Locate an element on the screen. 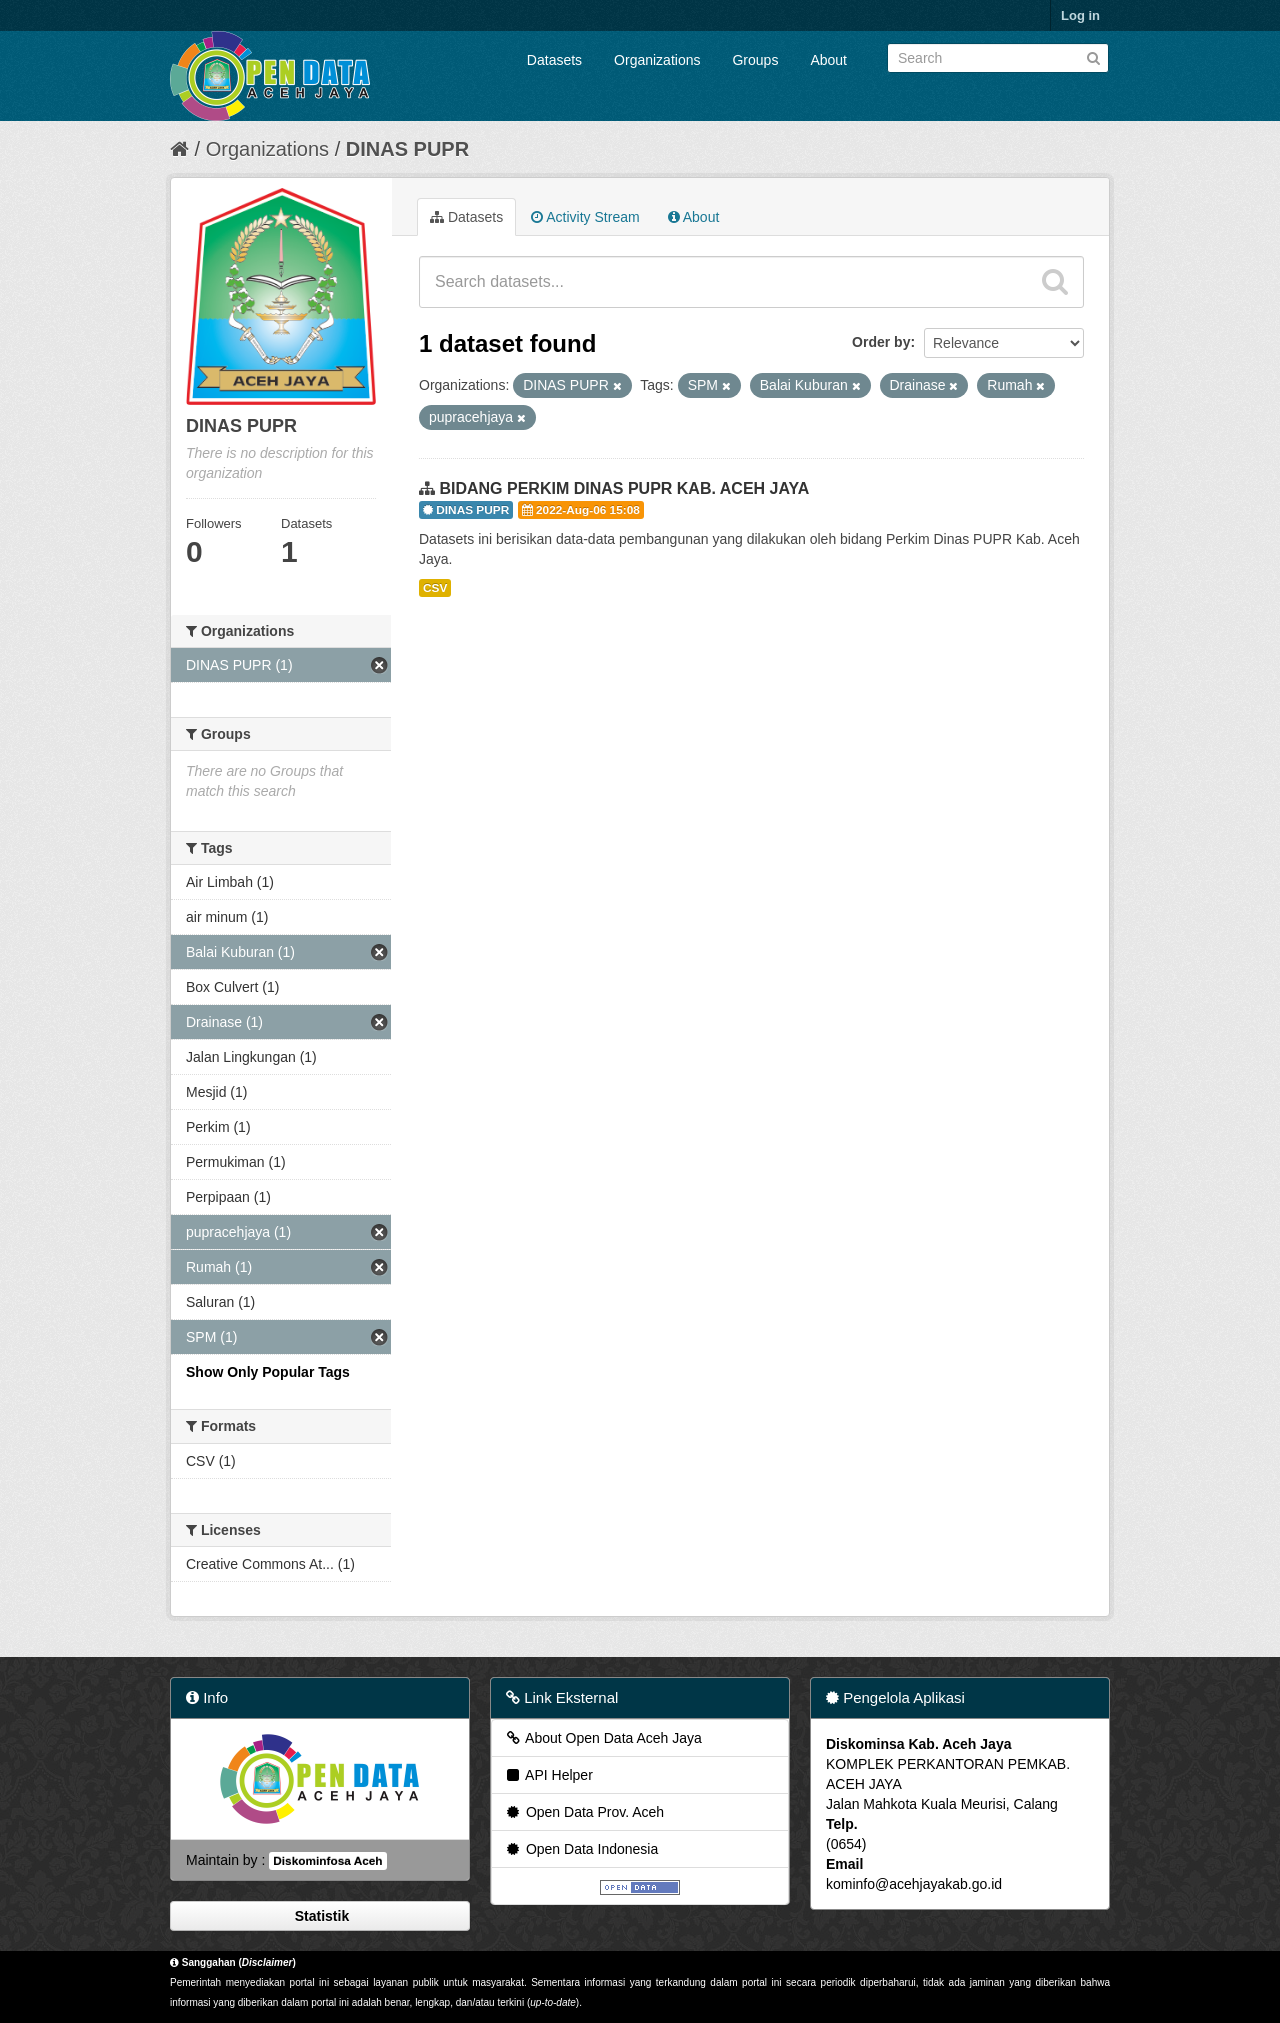 The image size is (1280, 2023). Open Data Prov. Aceh is located at coordinates (584, 1812).